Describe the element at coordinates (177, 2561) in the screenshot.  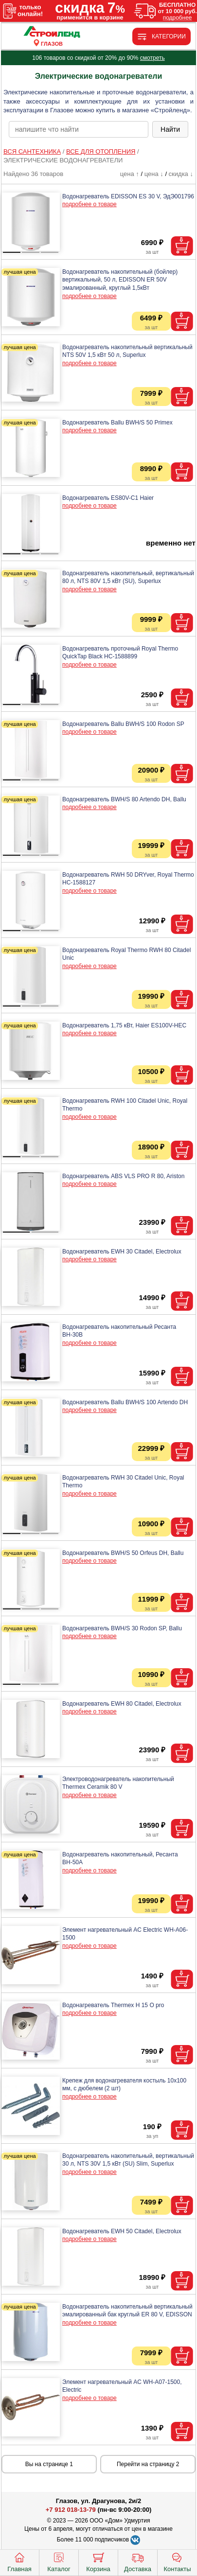
I see `Контакты` at that location.